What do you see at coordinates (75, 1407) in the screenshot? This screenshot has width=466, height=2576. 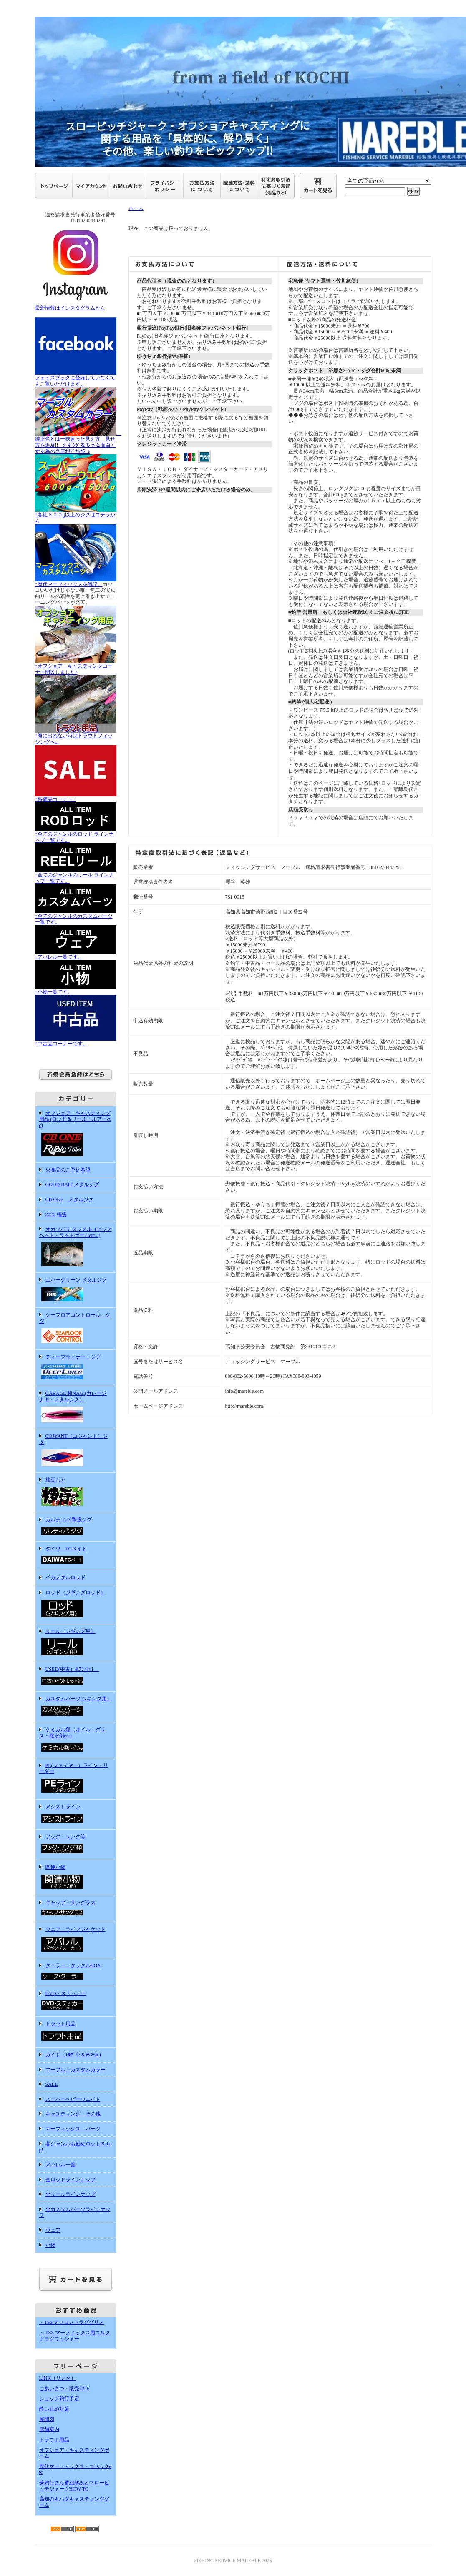 I see `GARAGE 和NAGI(ガレージ ナギ・メタルジグ）` at bounding box center [75, 1407].